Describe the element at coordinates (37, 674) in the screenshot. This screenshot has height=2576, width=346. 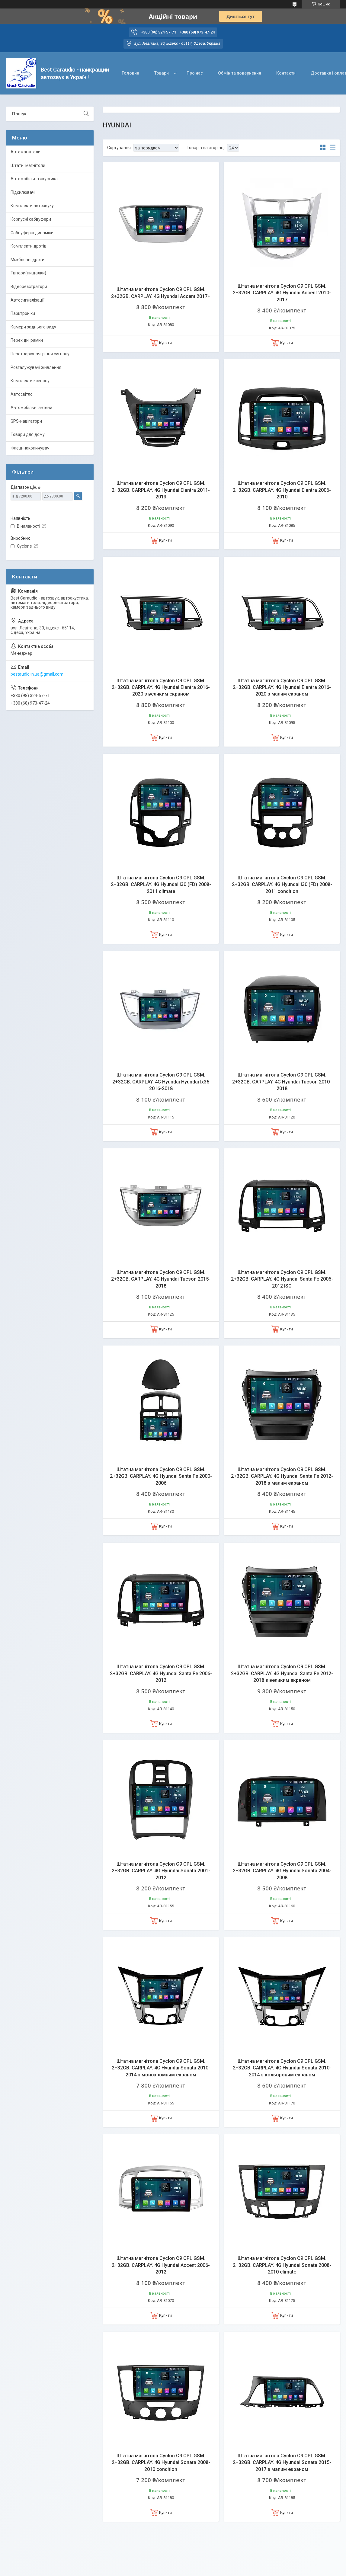
I see `bestaudio.in.ua@gmail.com` at that location.